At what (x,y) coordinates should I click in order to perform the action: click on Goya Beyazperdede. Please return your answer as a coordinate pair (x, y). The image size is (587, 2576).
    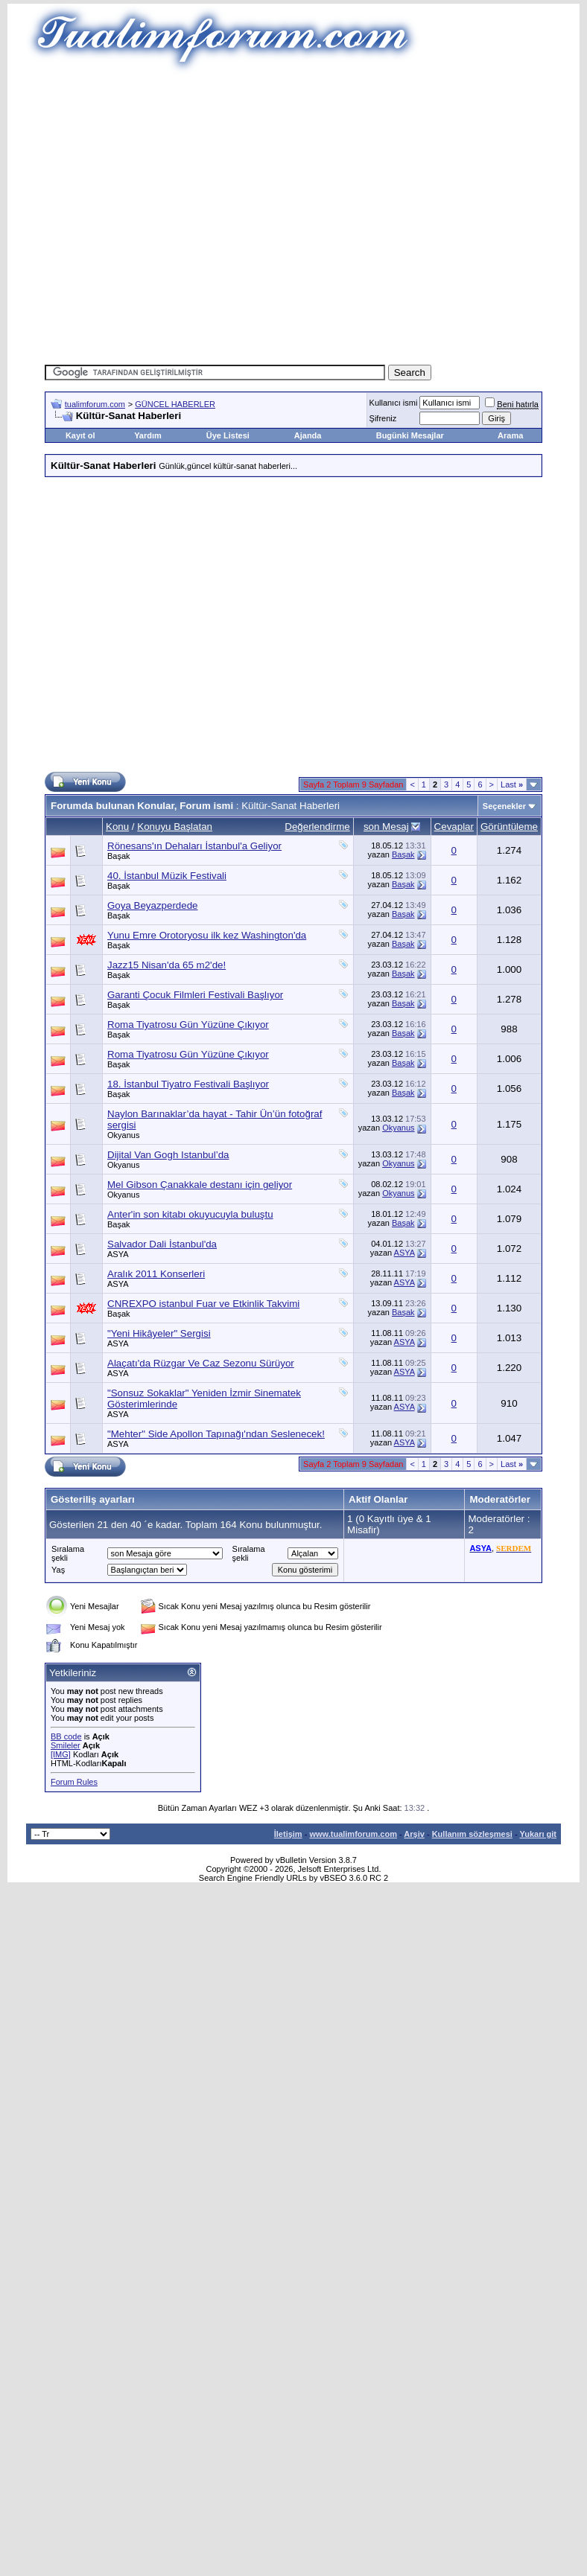
    Looking at the image, I should click on (152, 905).